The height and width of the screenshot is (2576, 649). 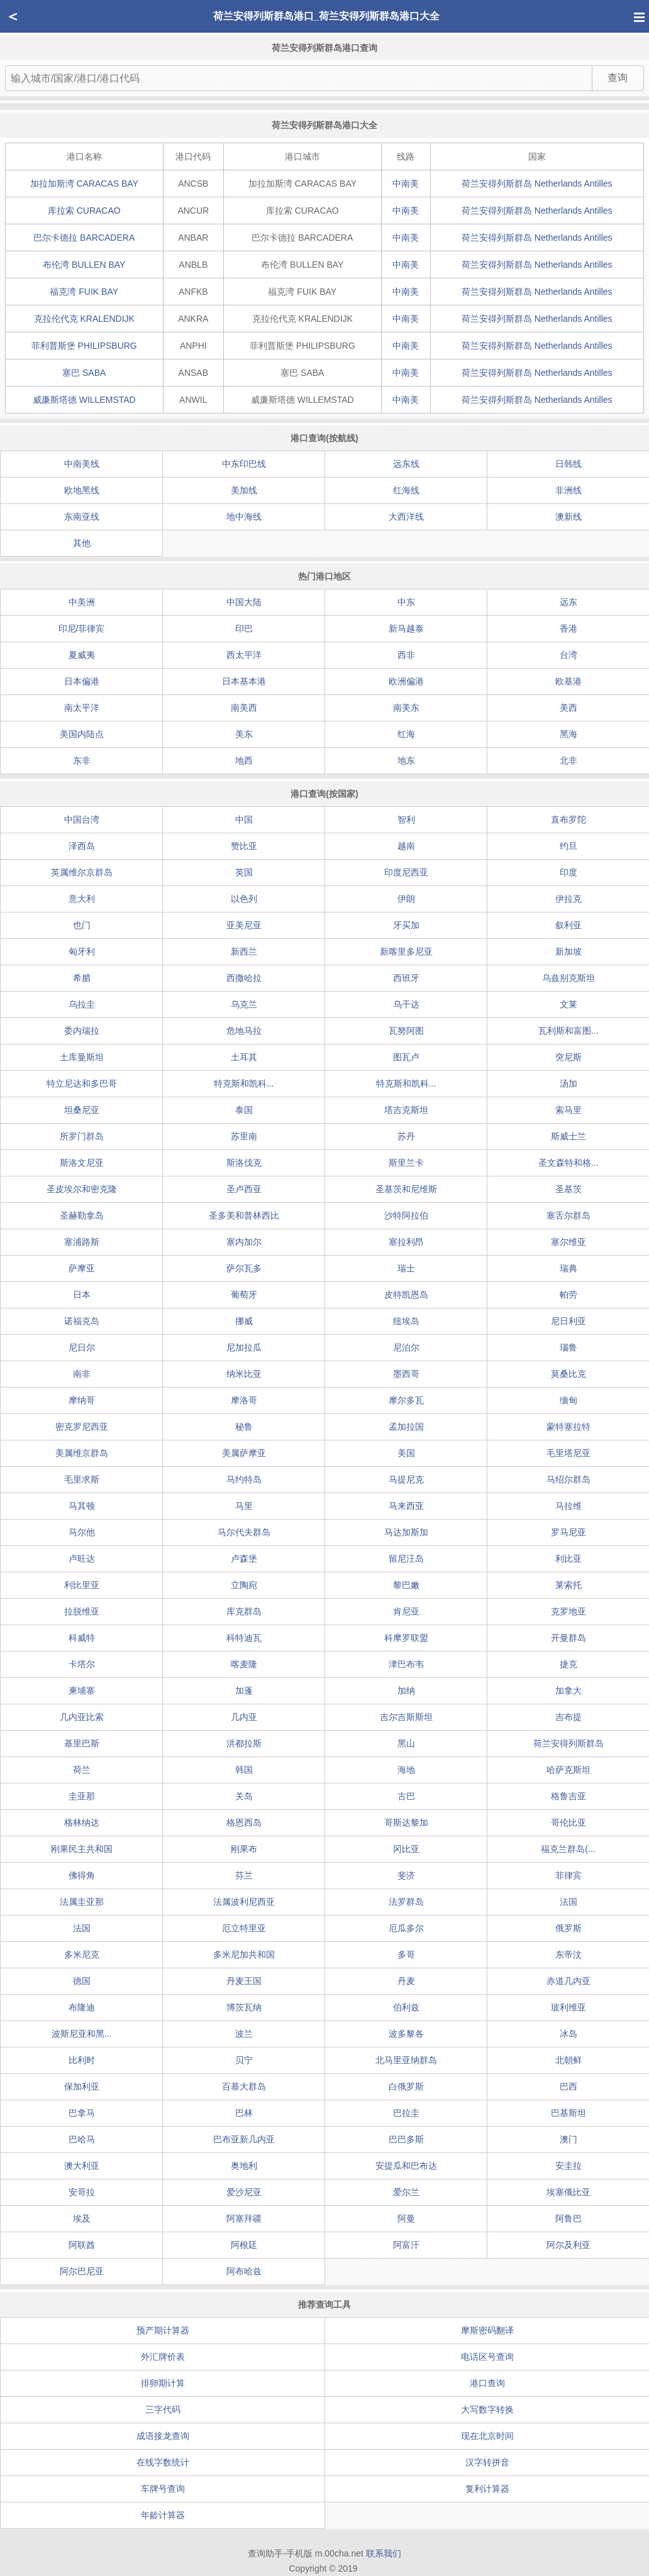 I want to click on 科摩罗联盟, so click(x=406, y=1638).